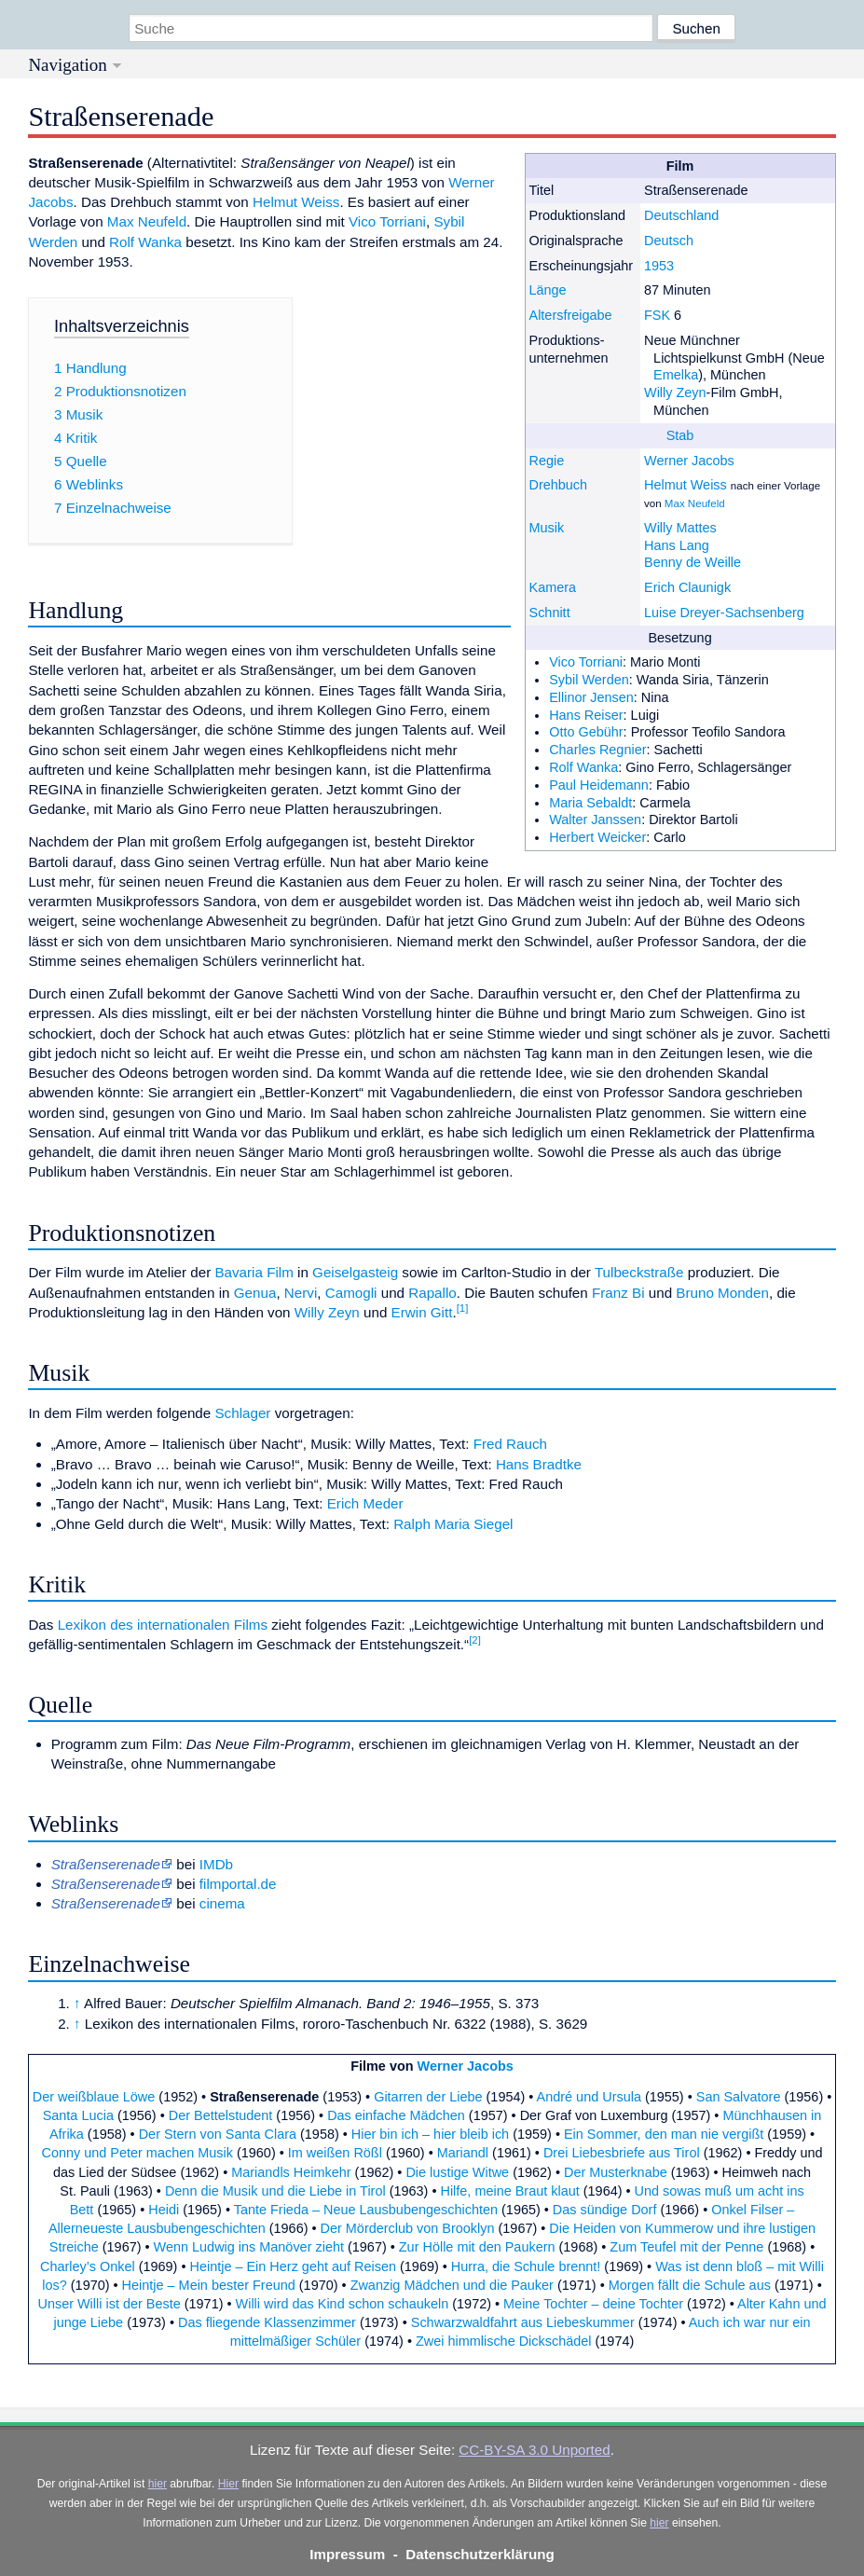 This screenshot has width=864, height=2576. Describe the element at coordinates (615, 2172) in the screenshot. I see `Der Musterknabe` at that location.